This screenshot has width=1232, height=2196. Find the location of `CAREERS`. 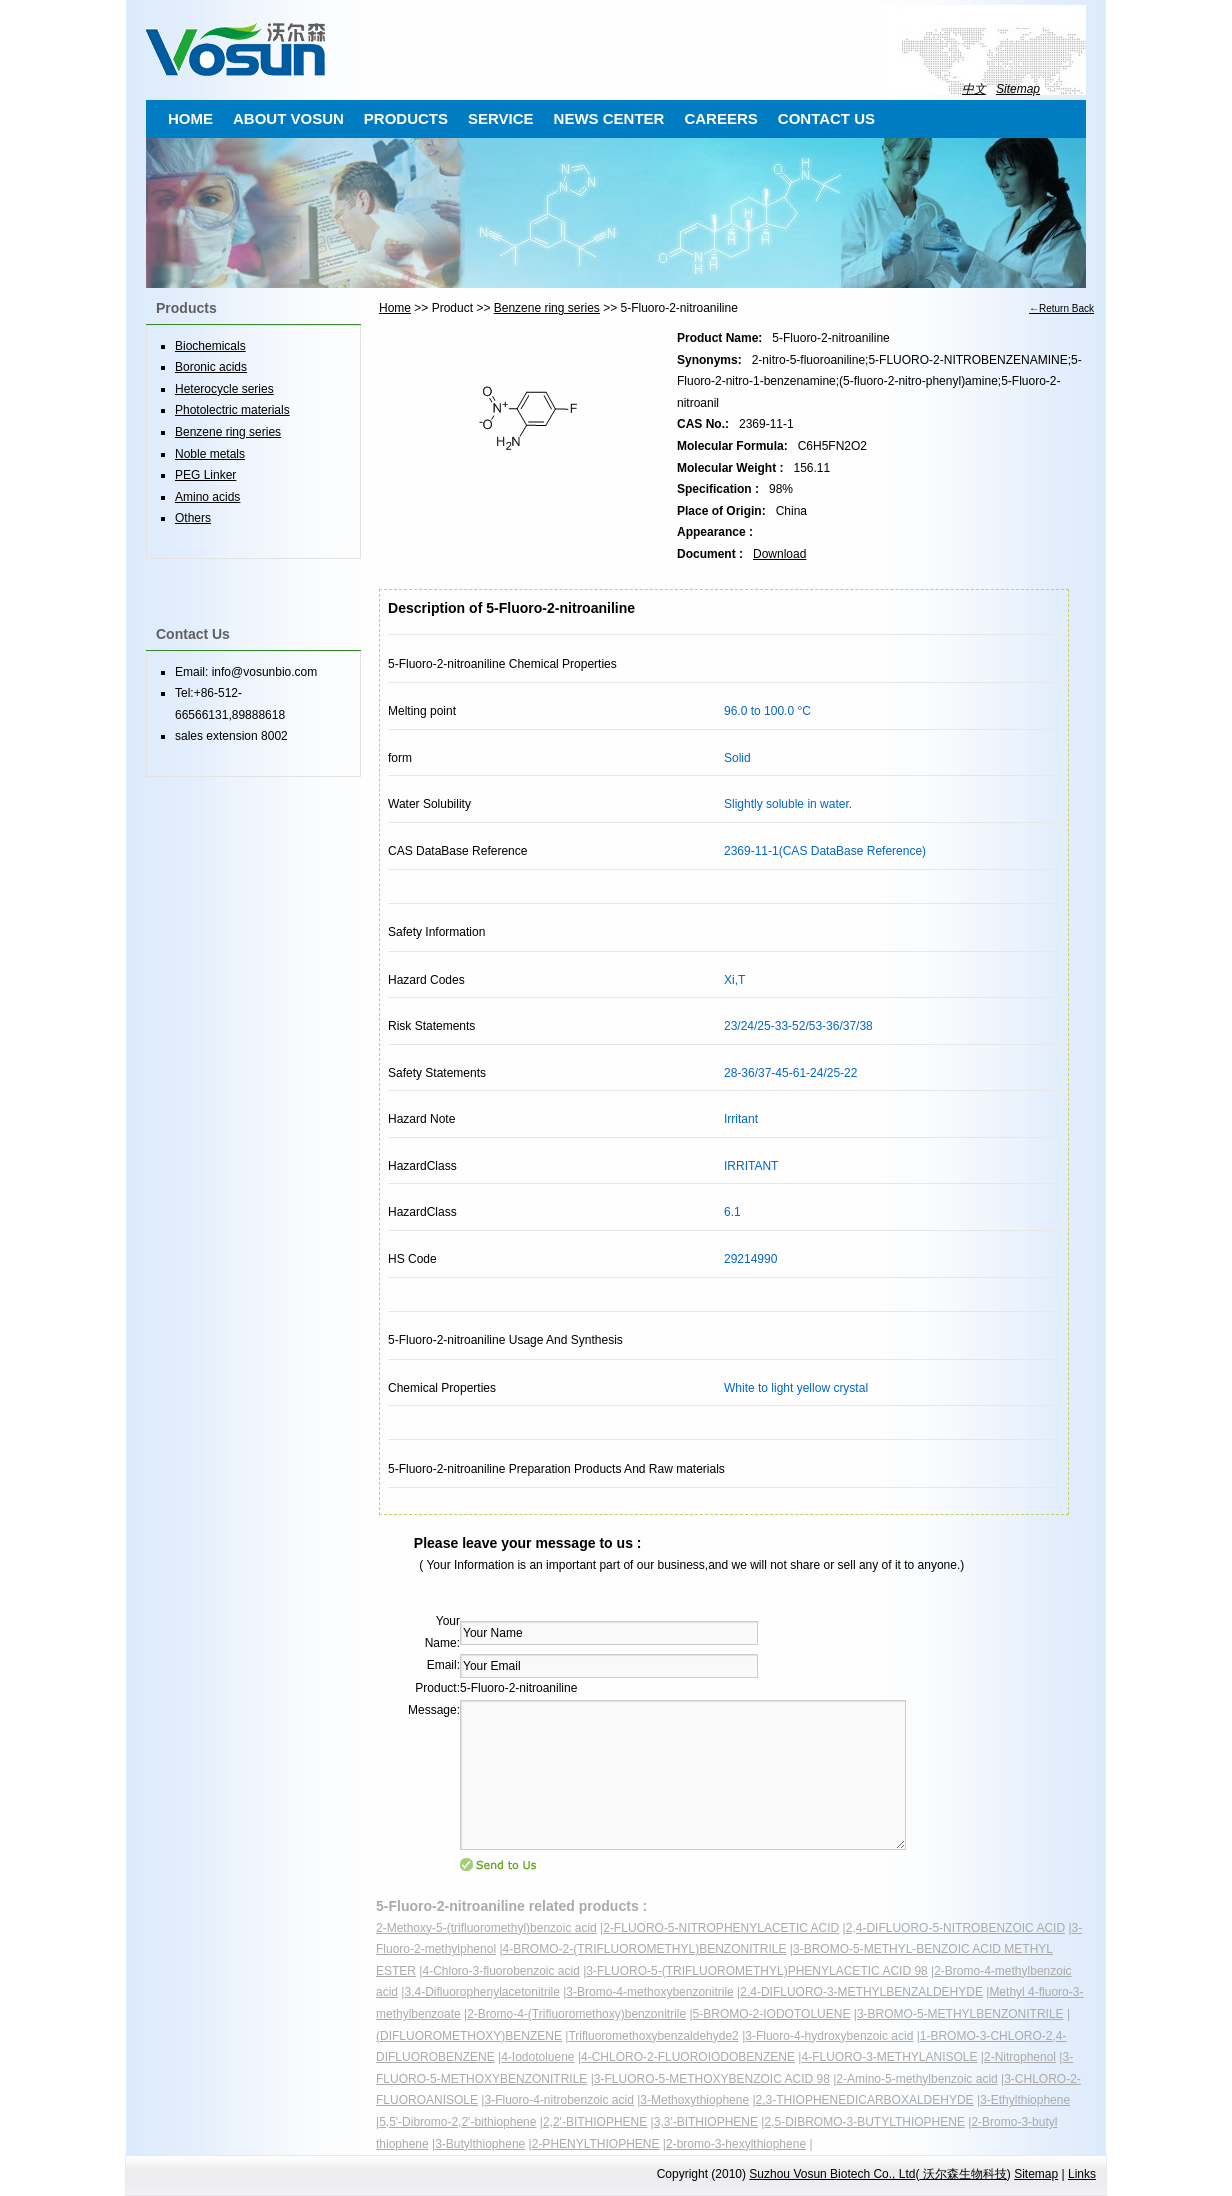

CAREERS is located at coordinates (720, 118).